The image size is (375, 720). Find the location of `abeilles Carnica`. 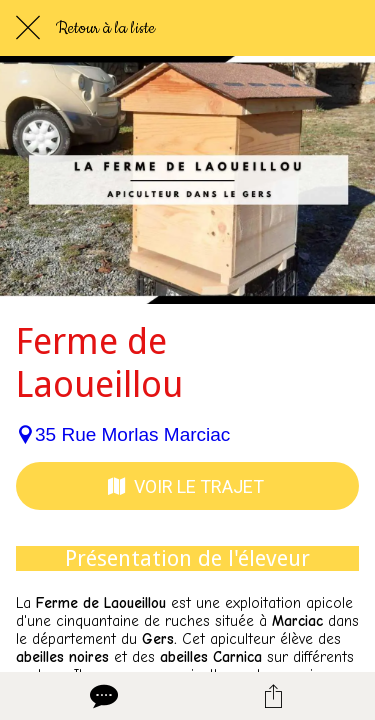

abeilles Carnica is located at coordinates (211, 657).